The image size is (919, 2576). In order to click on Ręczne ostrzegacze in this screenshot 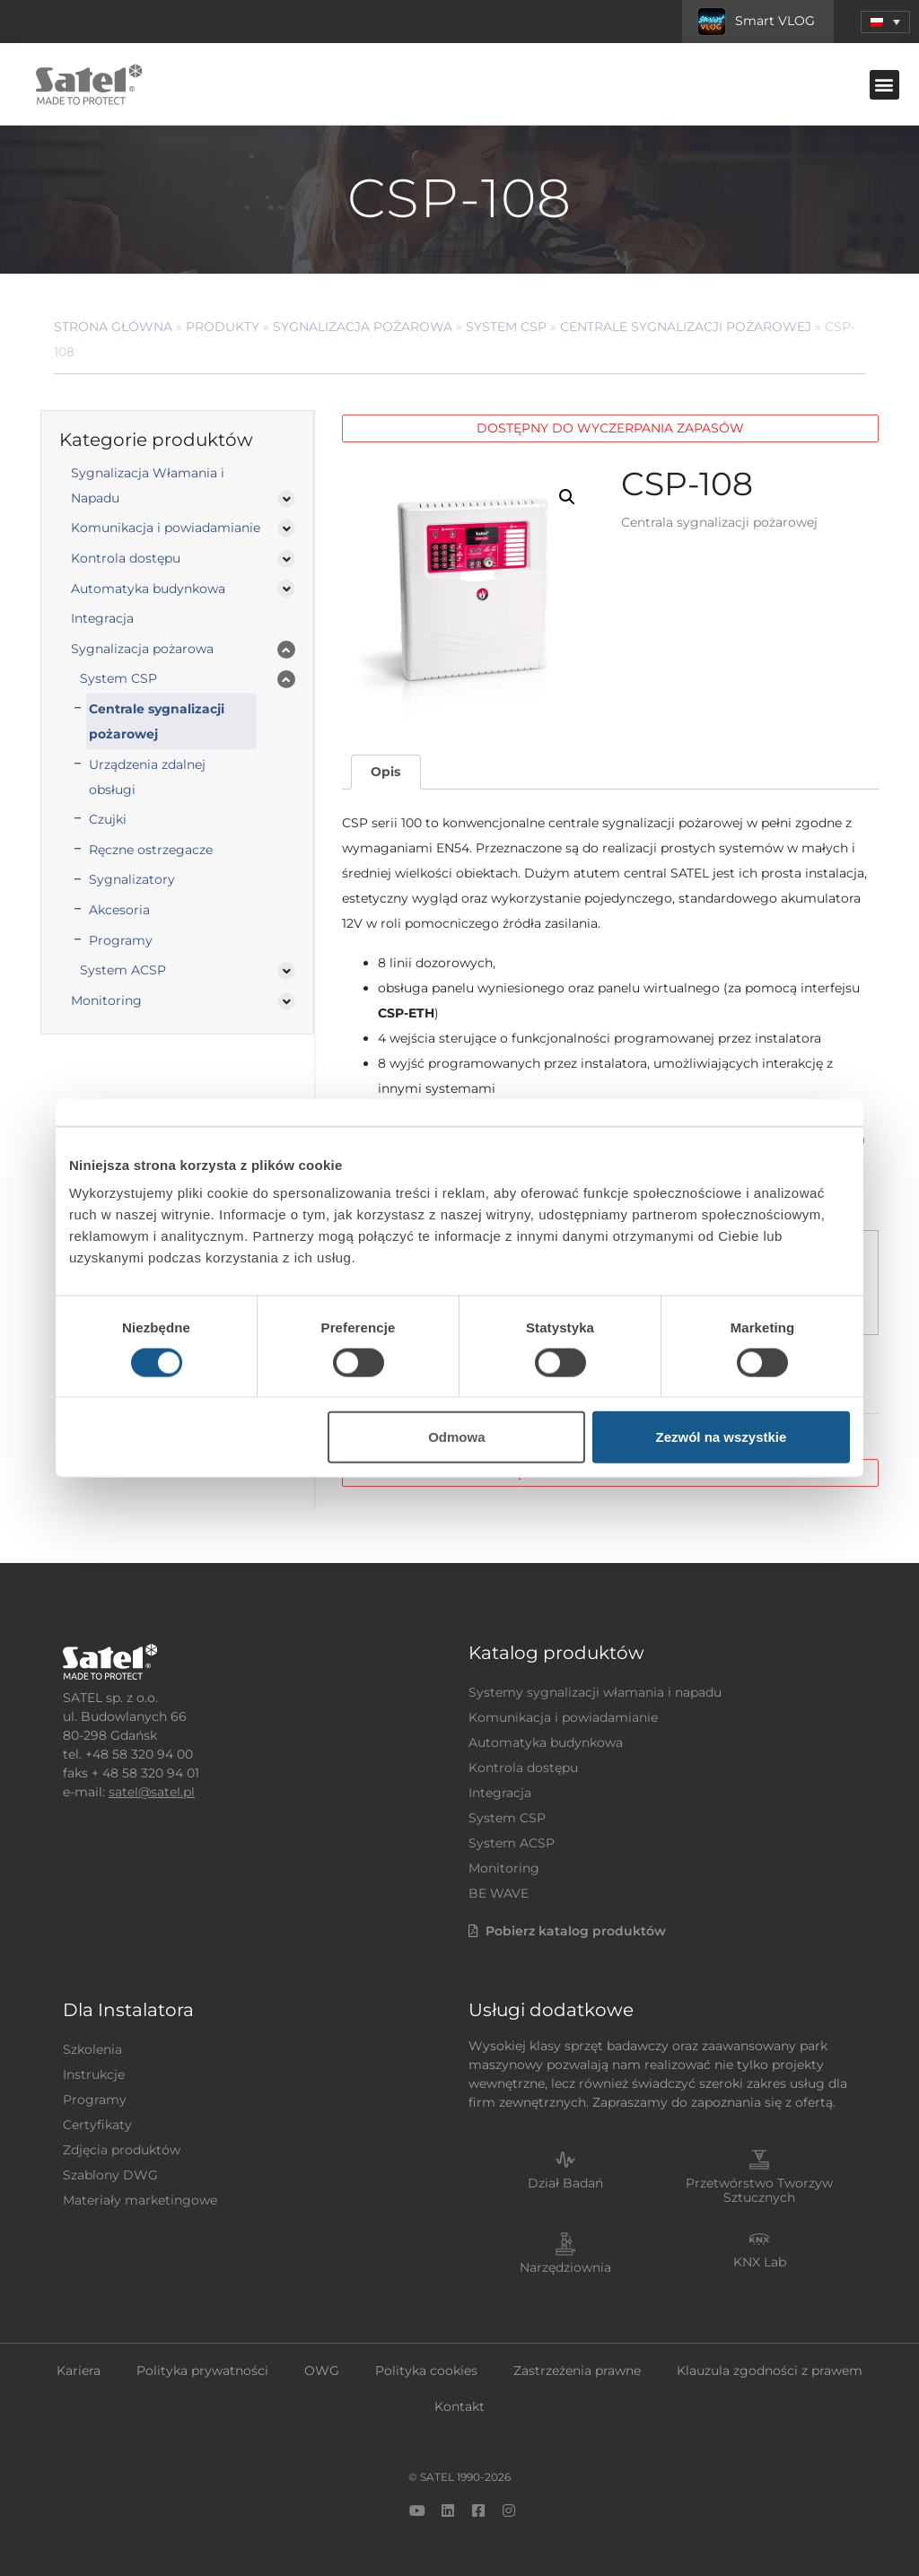, I will do `click(151, 850)`.